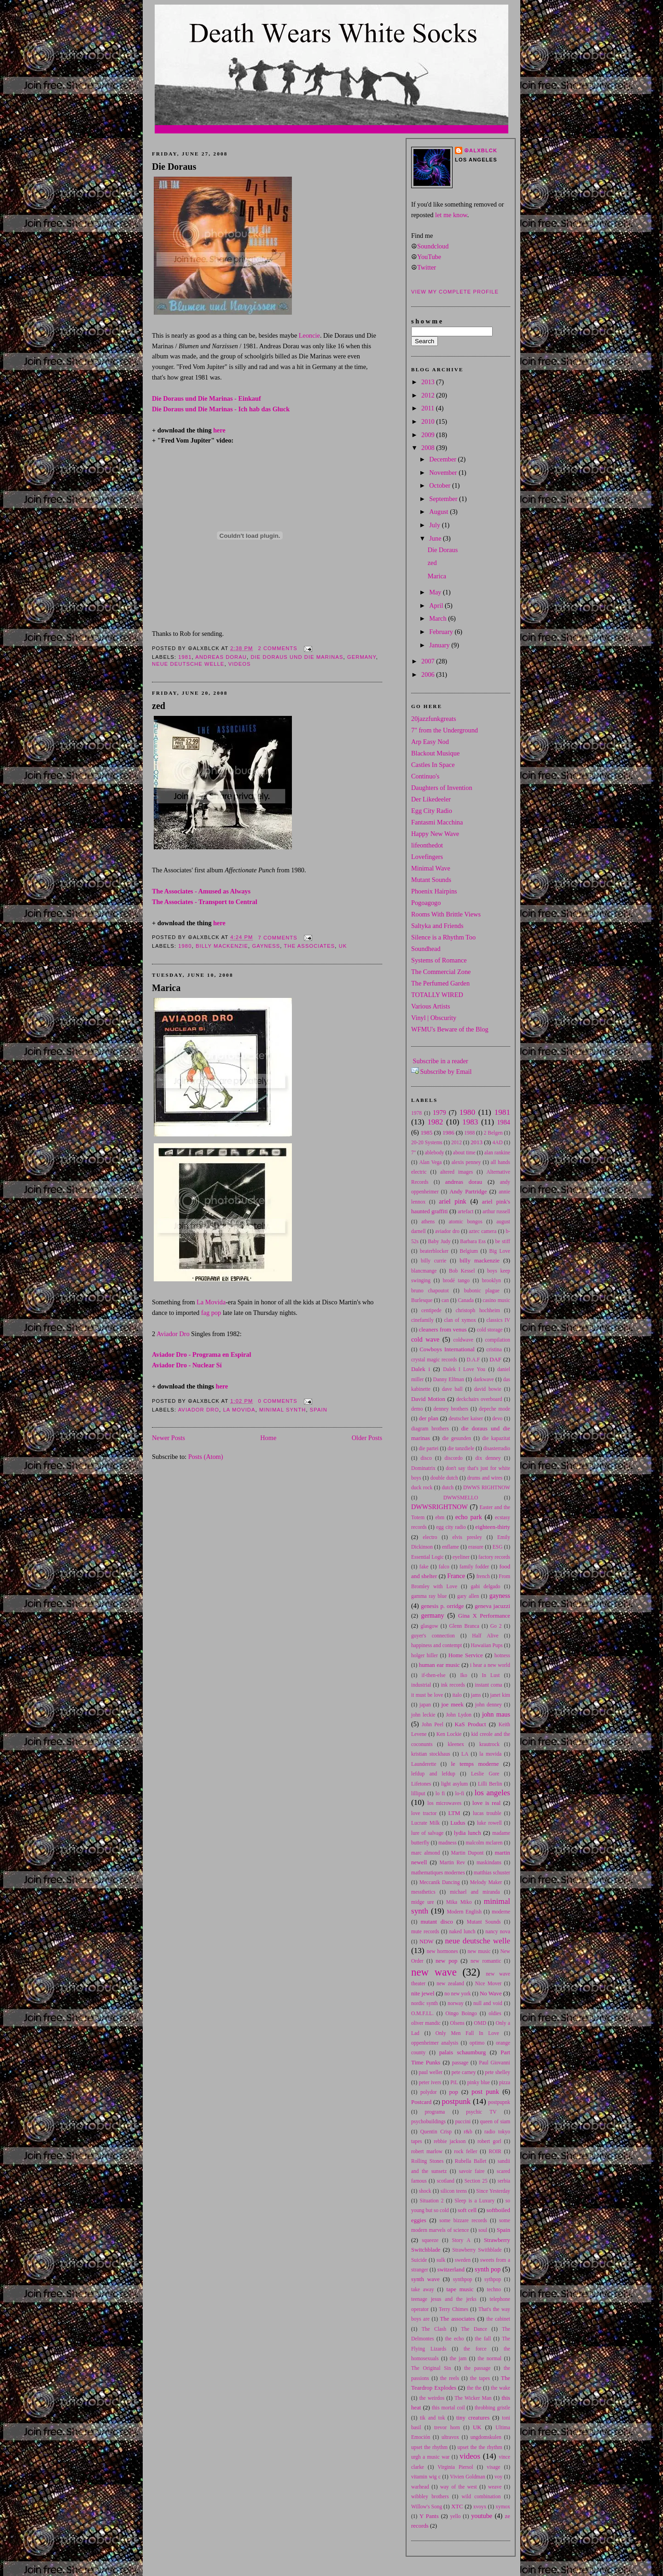 The width and height of the screenshot is (663, 2576). Describe the element at coordinates (485, 1478) in the screenshot. I see `drums and wires` at that location.